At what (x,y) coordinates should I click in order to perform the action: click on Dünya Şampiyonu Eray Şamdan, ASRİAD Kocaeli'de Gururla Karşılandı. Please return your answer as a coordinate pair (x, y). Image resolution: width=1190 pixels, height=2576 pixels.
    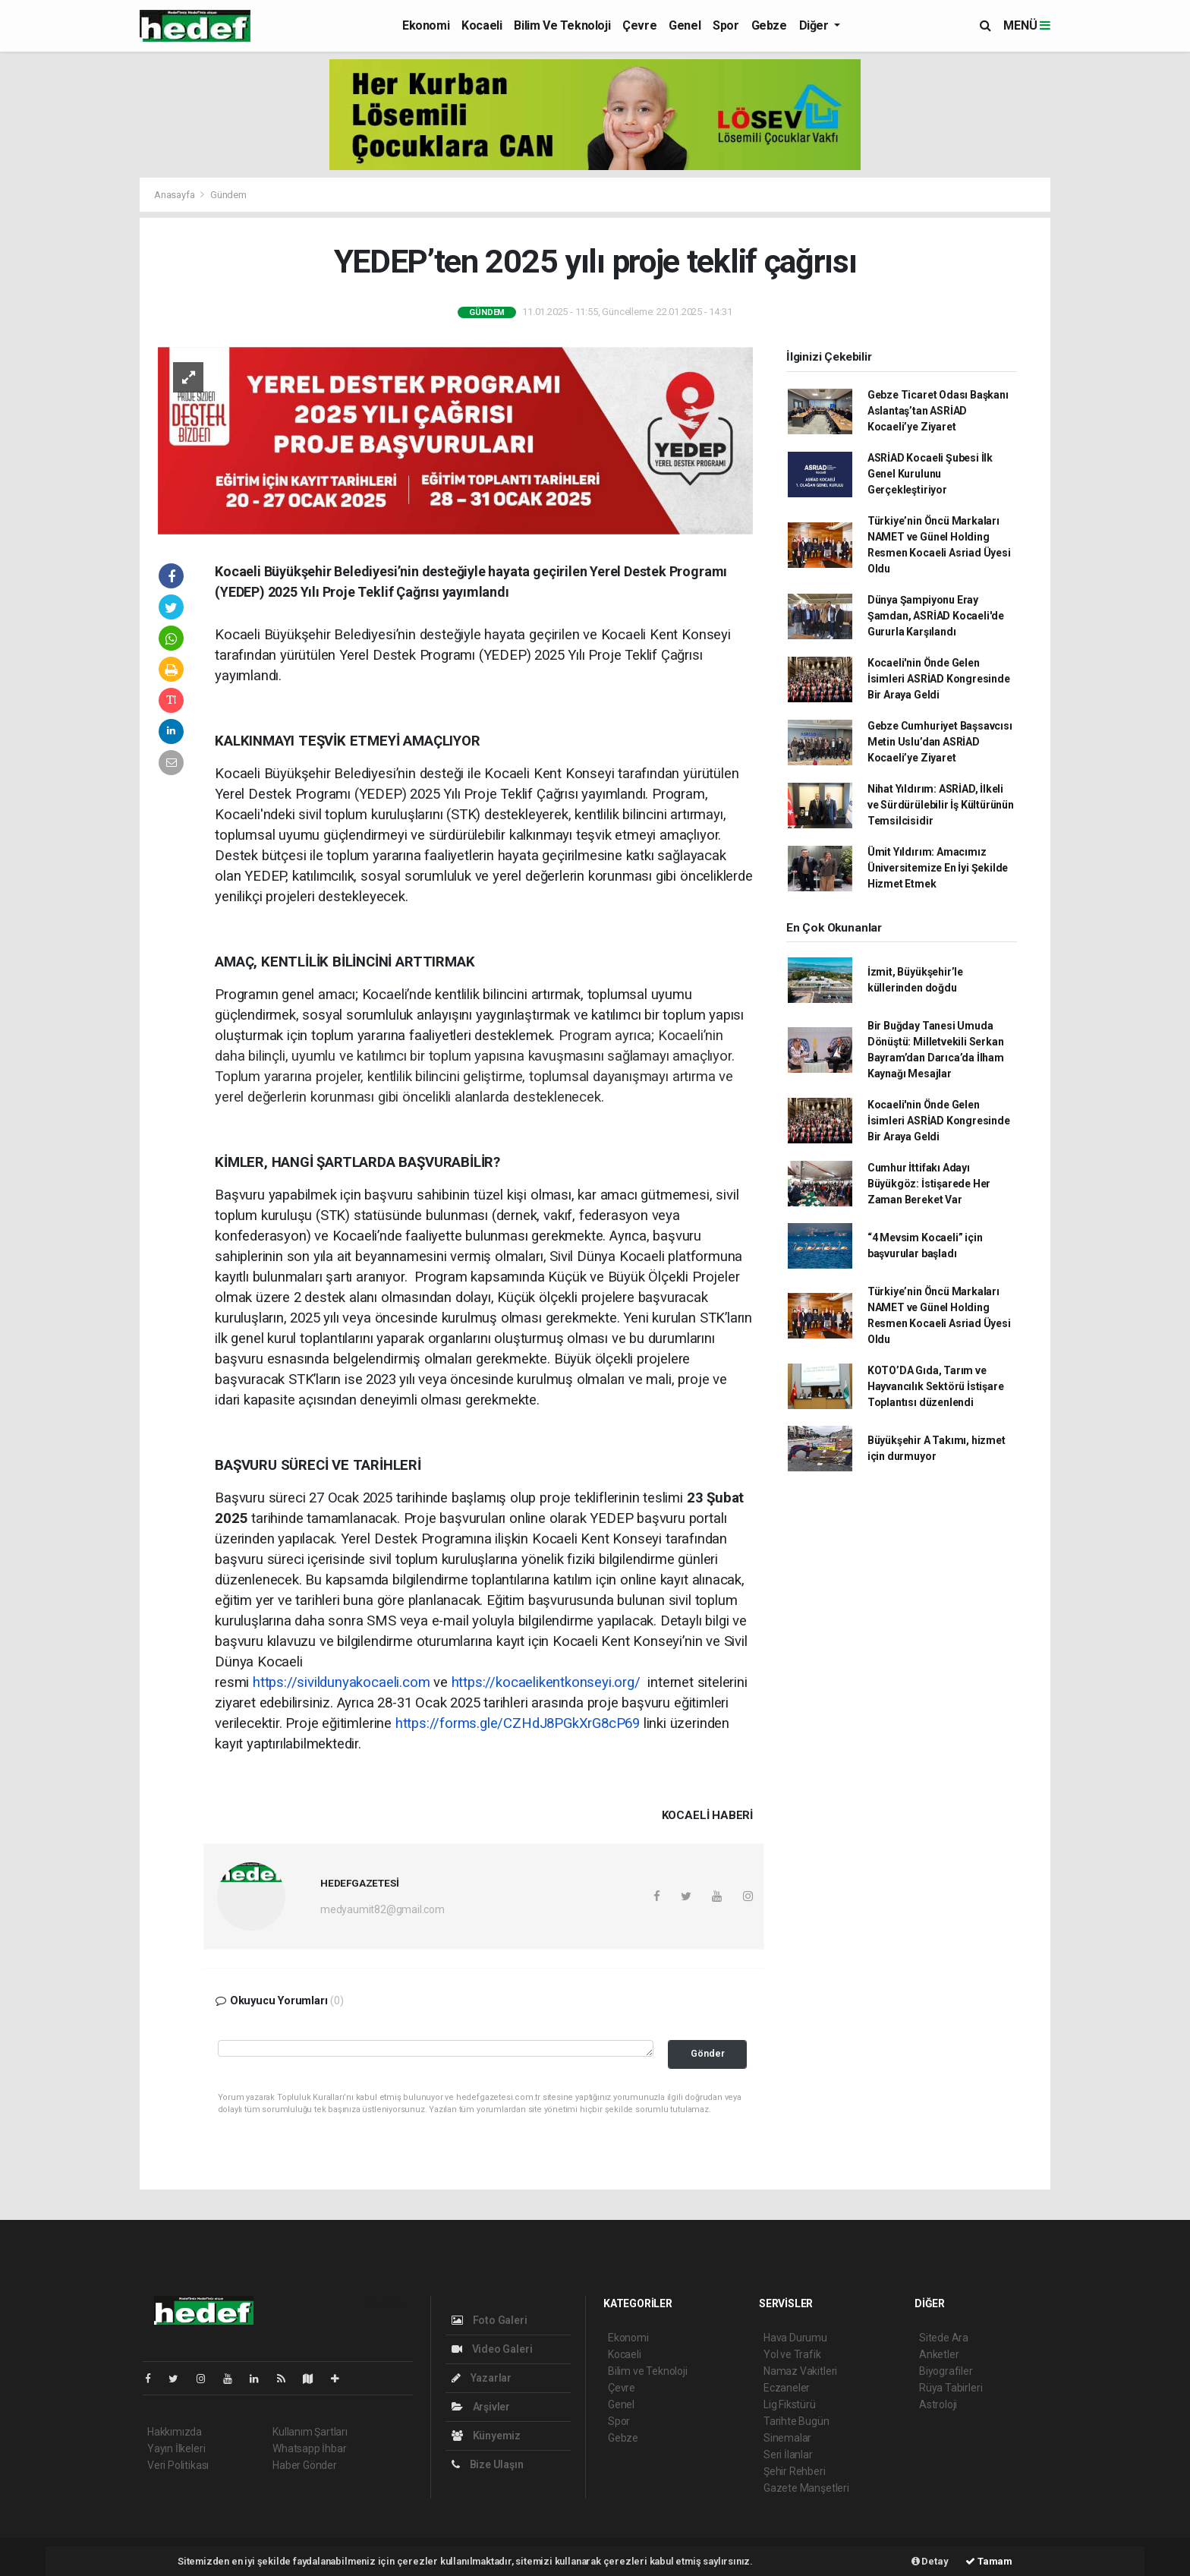
    Looking at the image, I should click on (935, 616).